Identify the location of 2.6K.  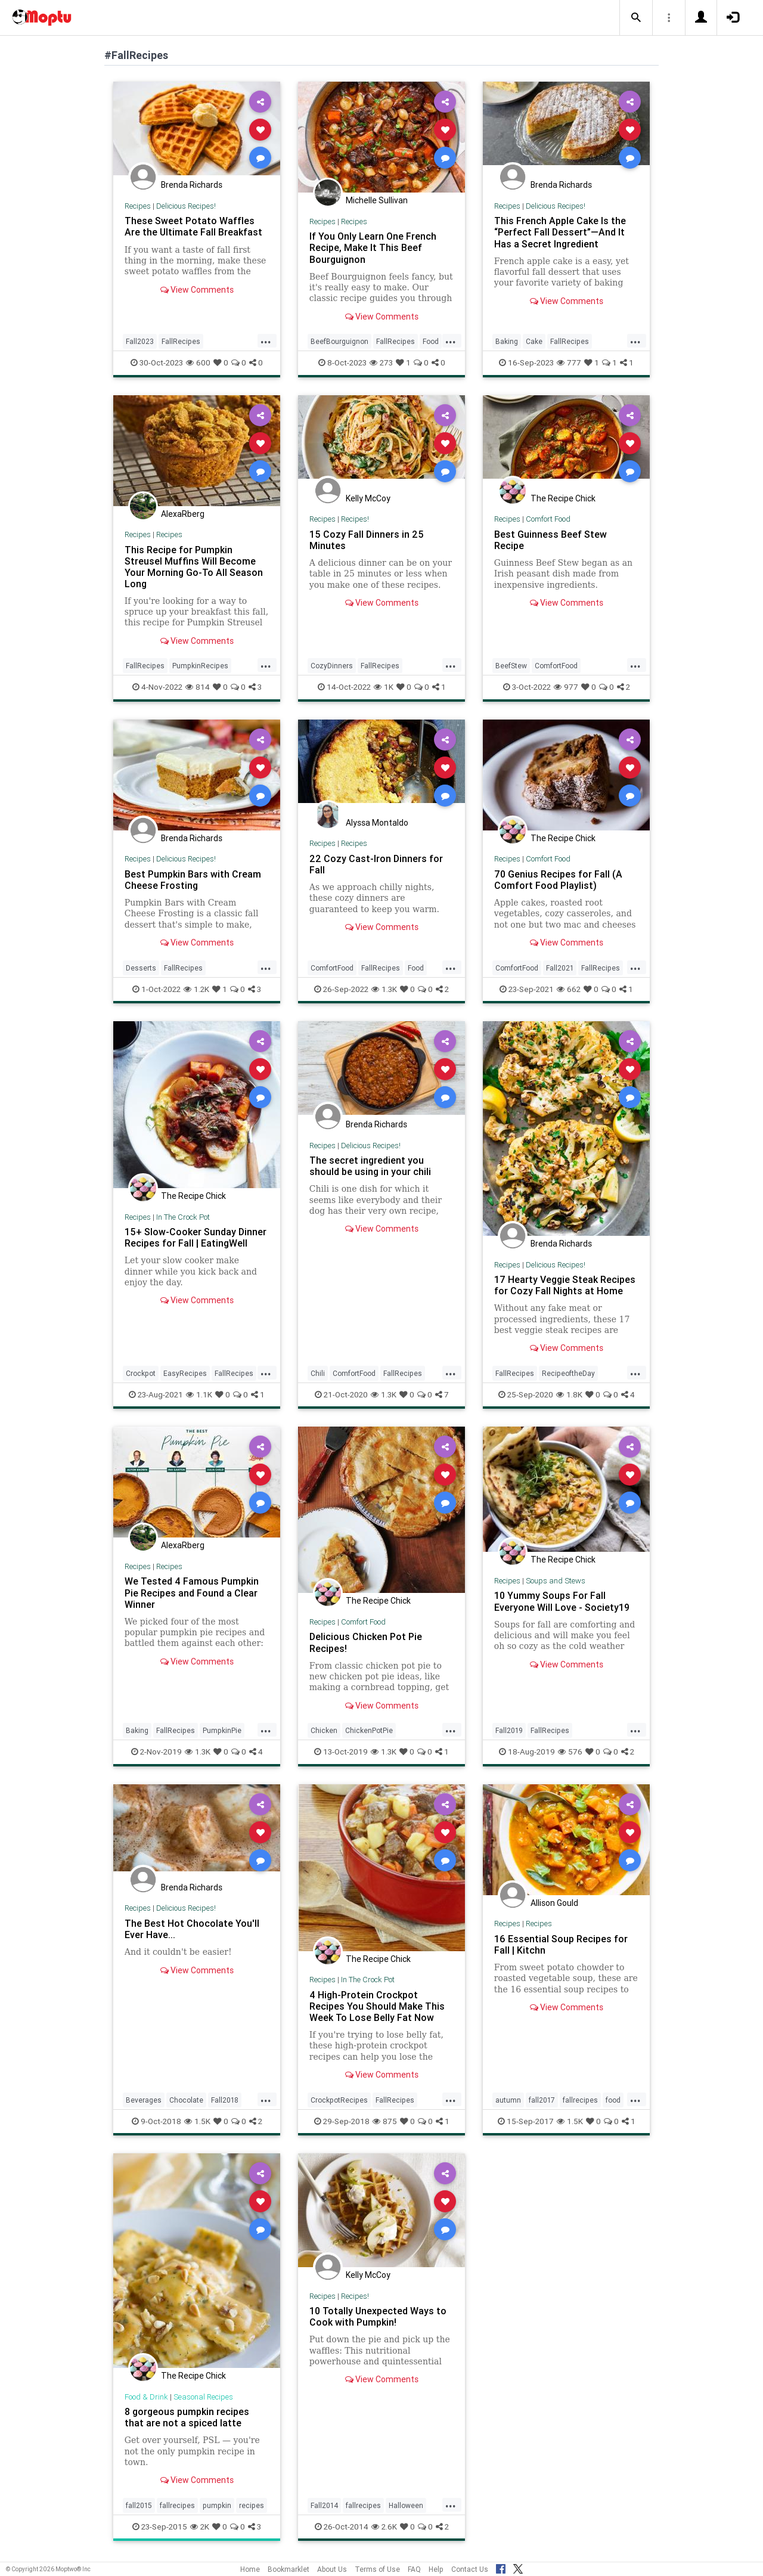
(384, 2526).